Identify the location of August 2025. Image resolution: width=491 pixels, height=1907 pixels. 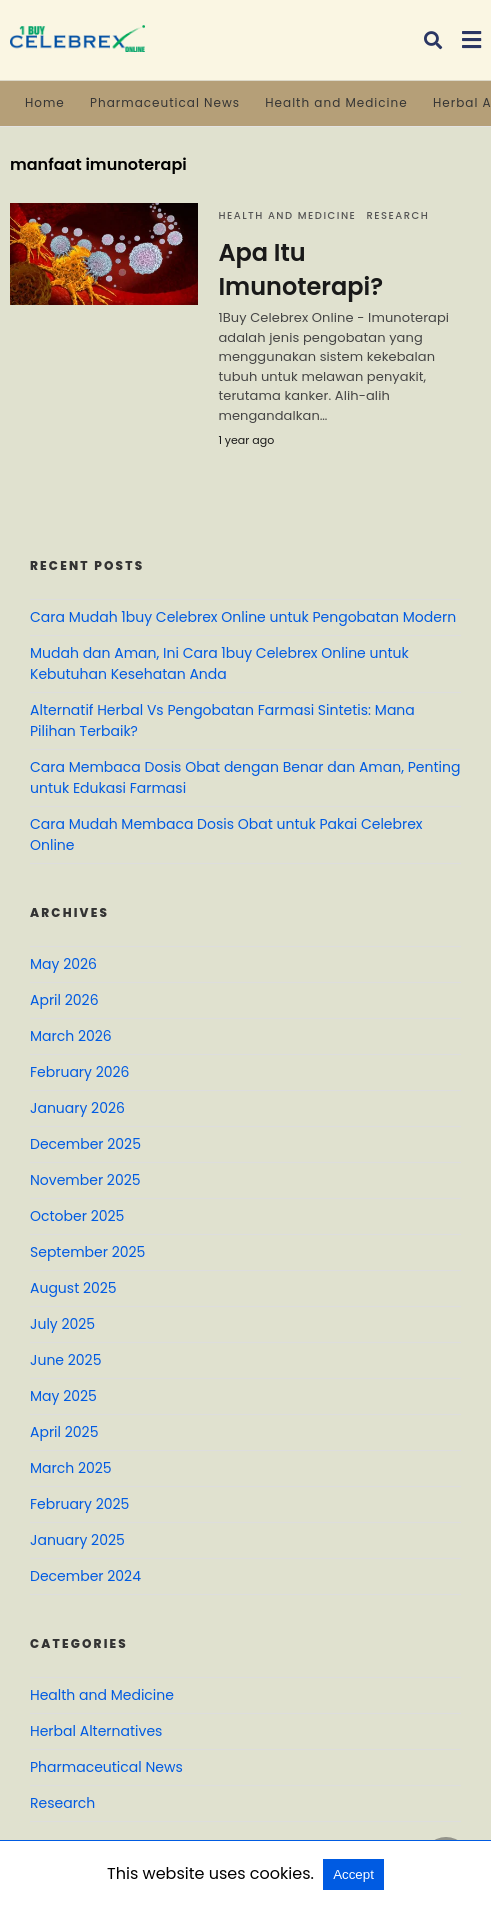
(73, 1288).